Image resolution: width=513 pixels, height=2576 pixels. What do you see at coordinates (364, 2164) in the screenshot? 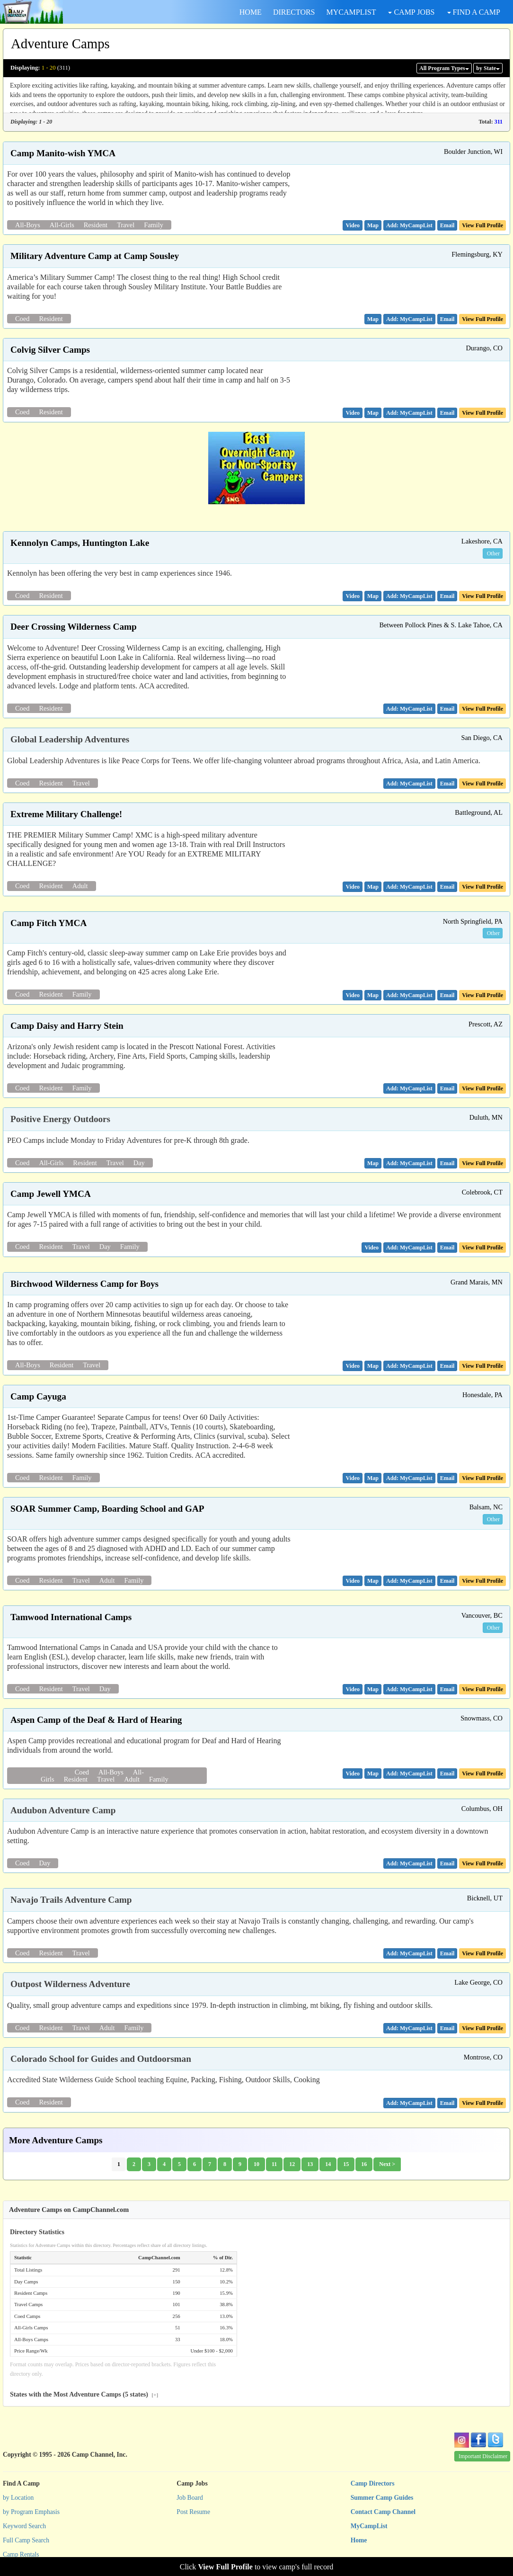
I see `16` at bounding box center [364, 2164].